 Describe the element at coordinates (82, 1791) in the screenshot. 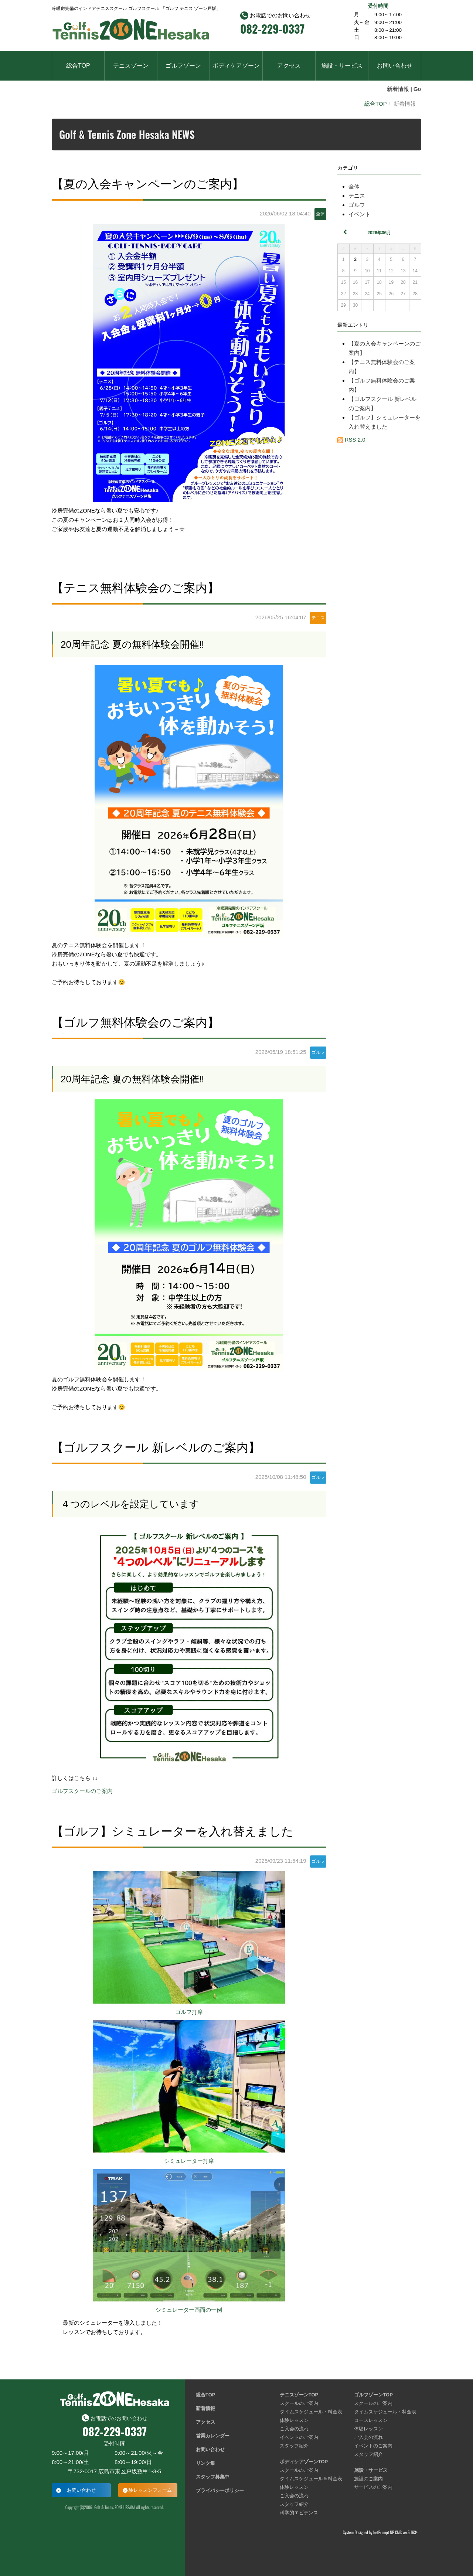

I see `ゴルフスクールのご案内` at that location.